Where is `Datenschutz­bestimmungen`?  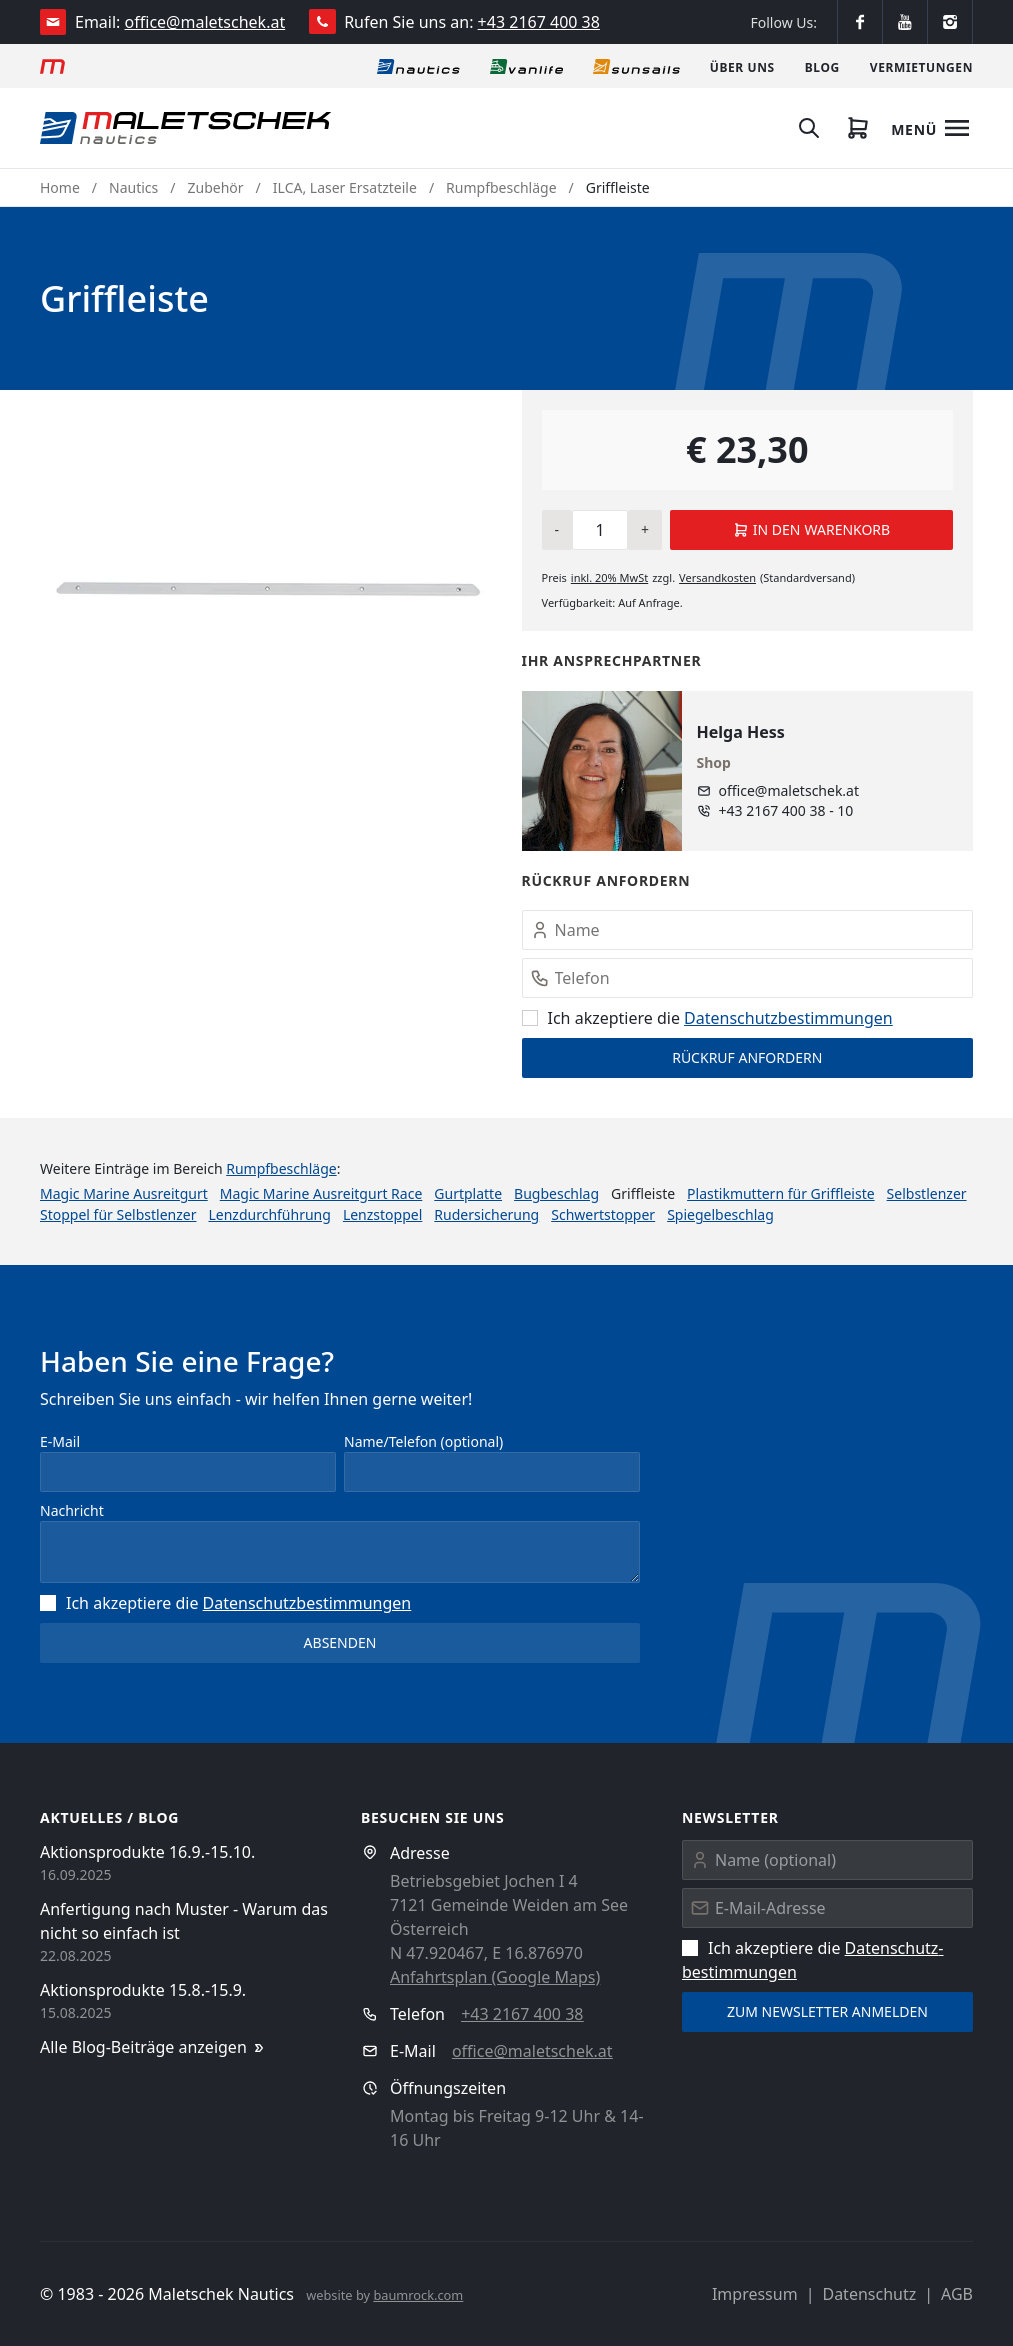
Datenschutz­bestimmungen is located at coordinates (788, 1018).